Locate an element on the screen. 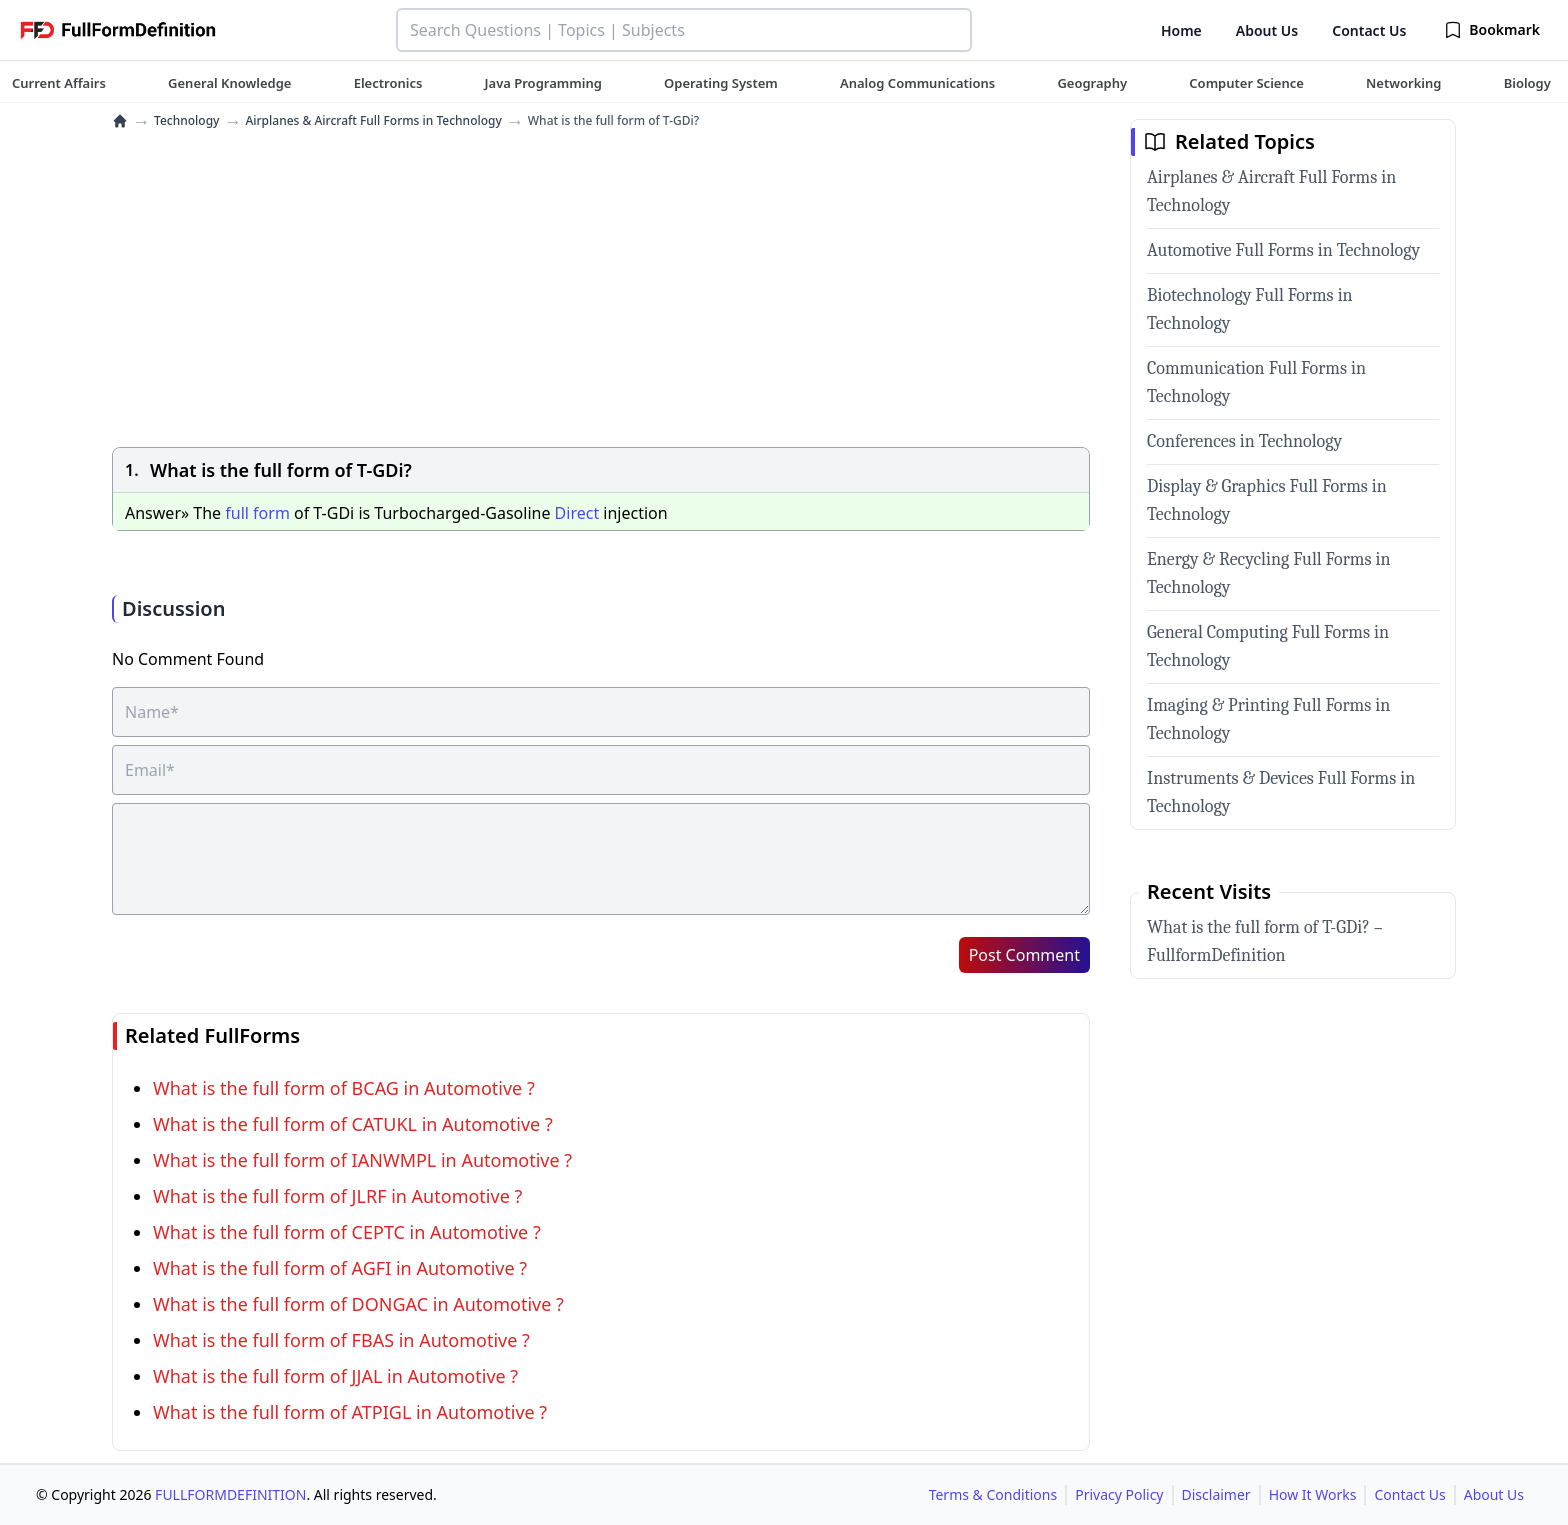  What is the full form of ATPIGL in Automotive ? is located at coordinates (350, 1412).